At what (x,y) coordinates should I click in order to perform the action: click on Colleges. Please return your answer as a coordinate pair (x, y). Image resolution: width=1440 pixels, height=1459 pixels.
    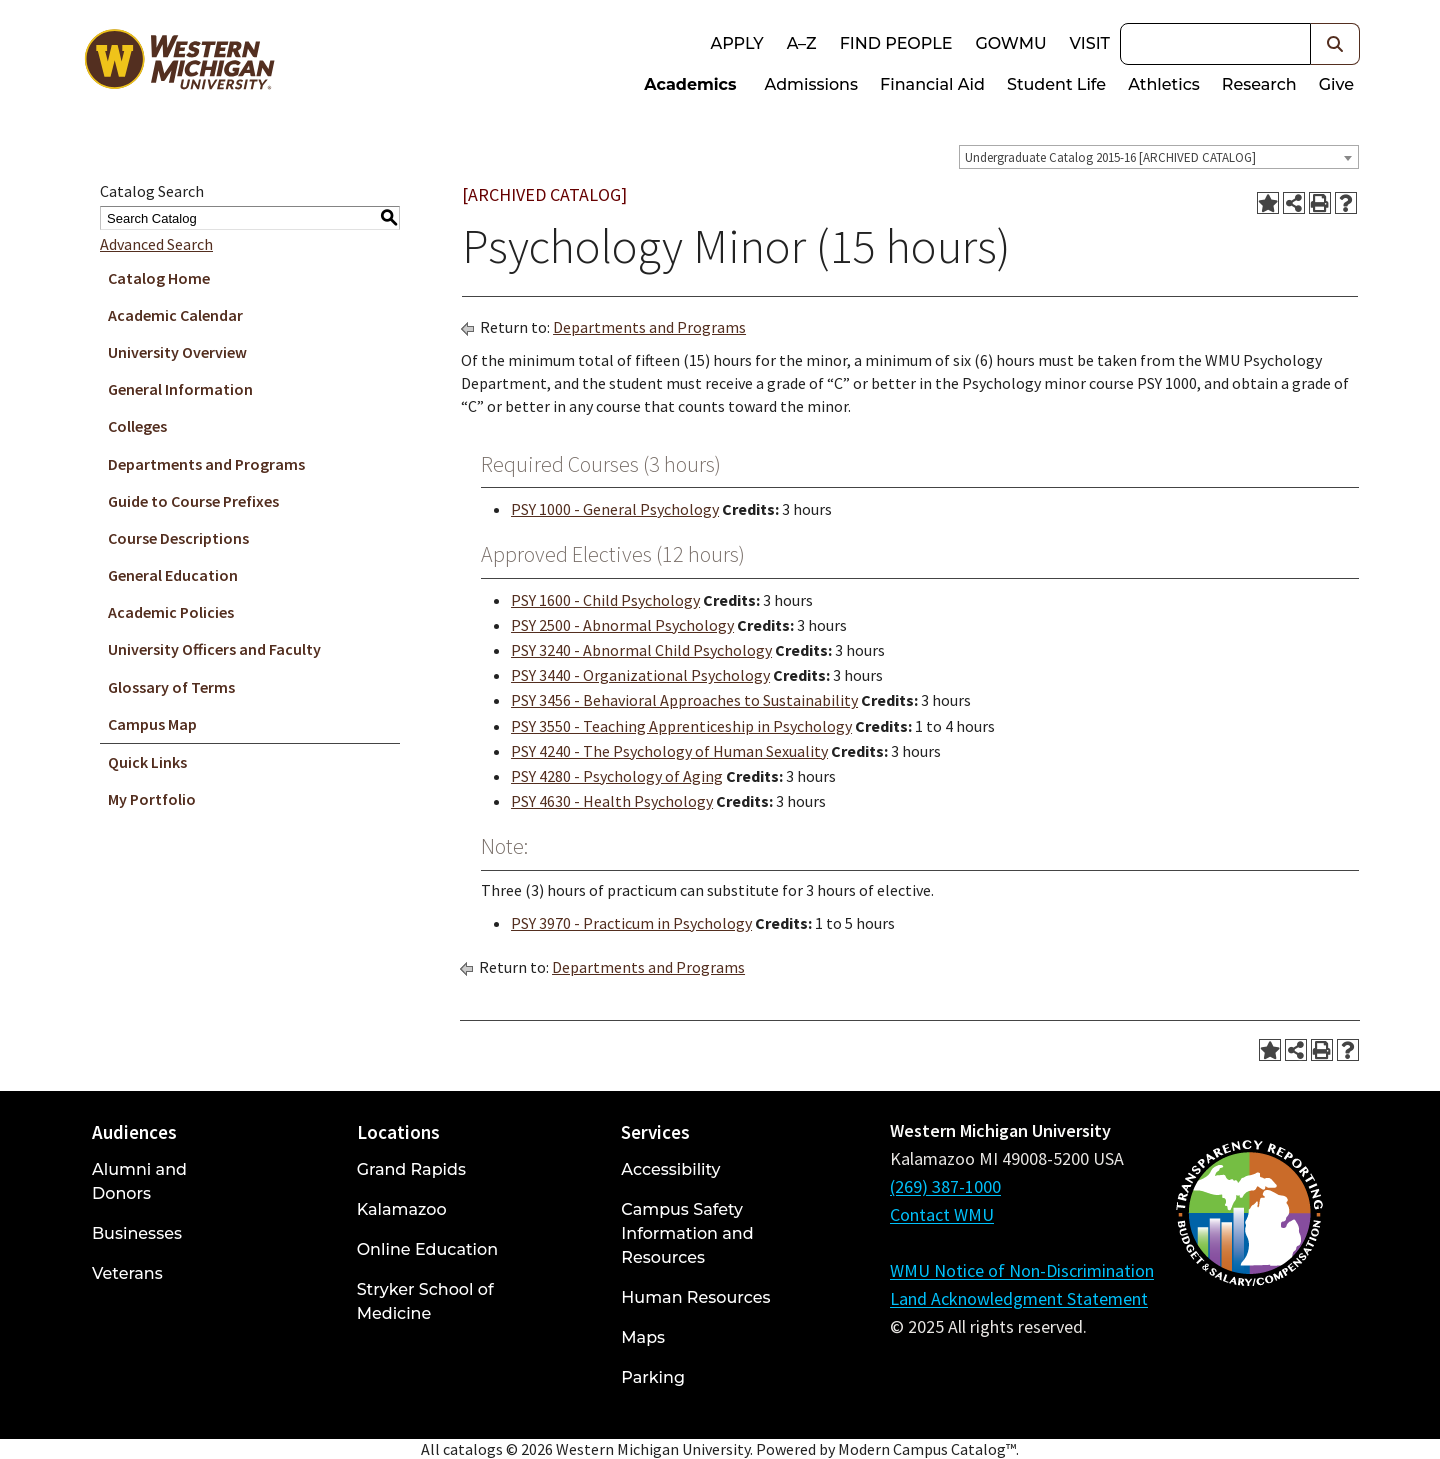
    Looking at the image, I should click on (137, 426).